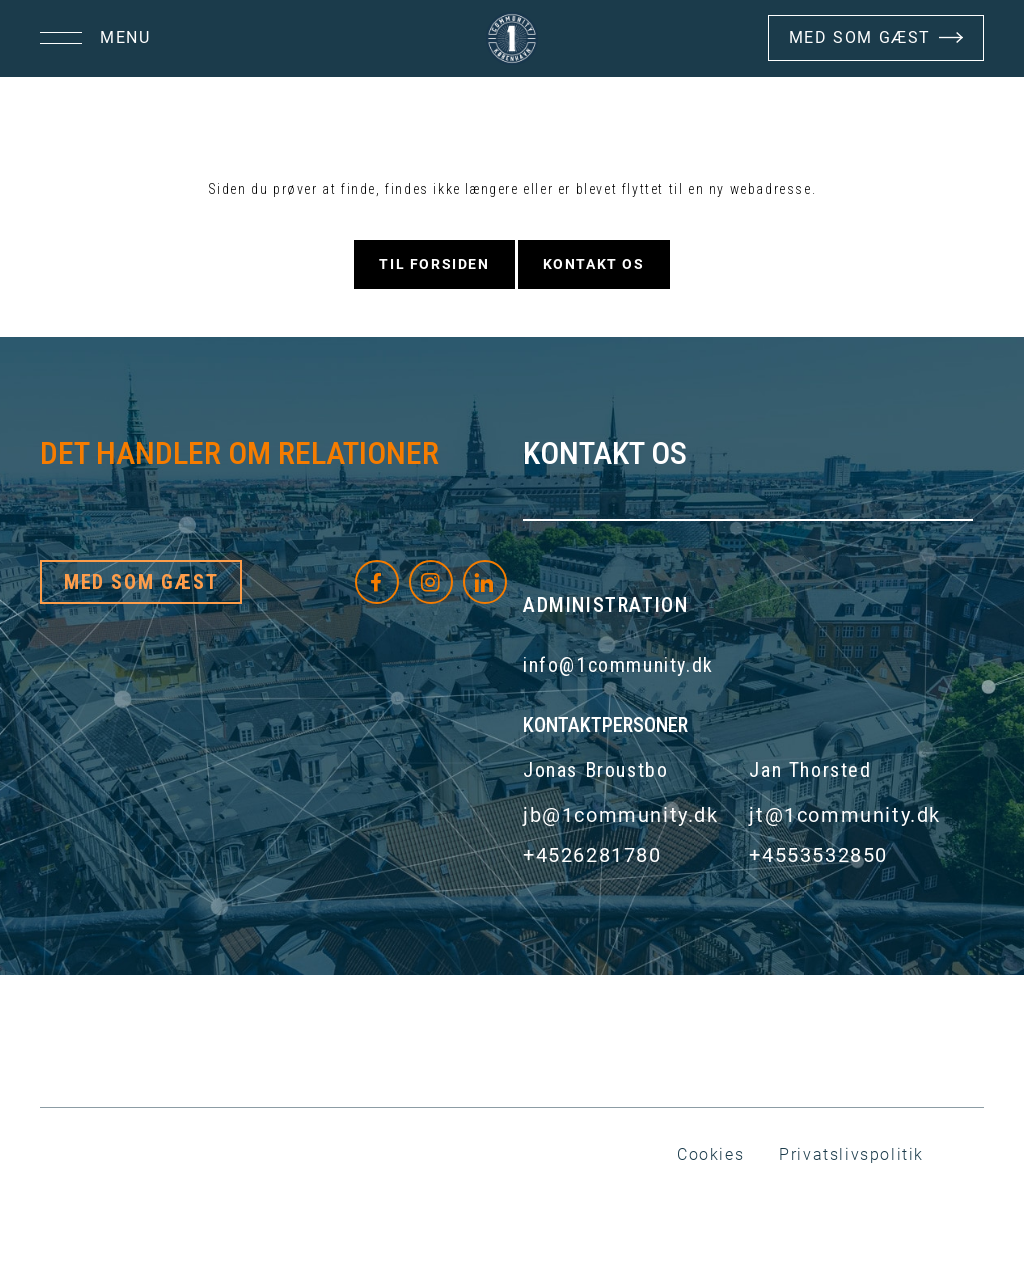 The image size is (1024, 1277). What do you see at coordinates (618, 665) in the screenshot?
I see `info@1community.dk` at bounding box center [618, 665].